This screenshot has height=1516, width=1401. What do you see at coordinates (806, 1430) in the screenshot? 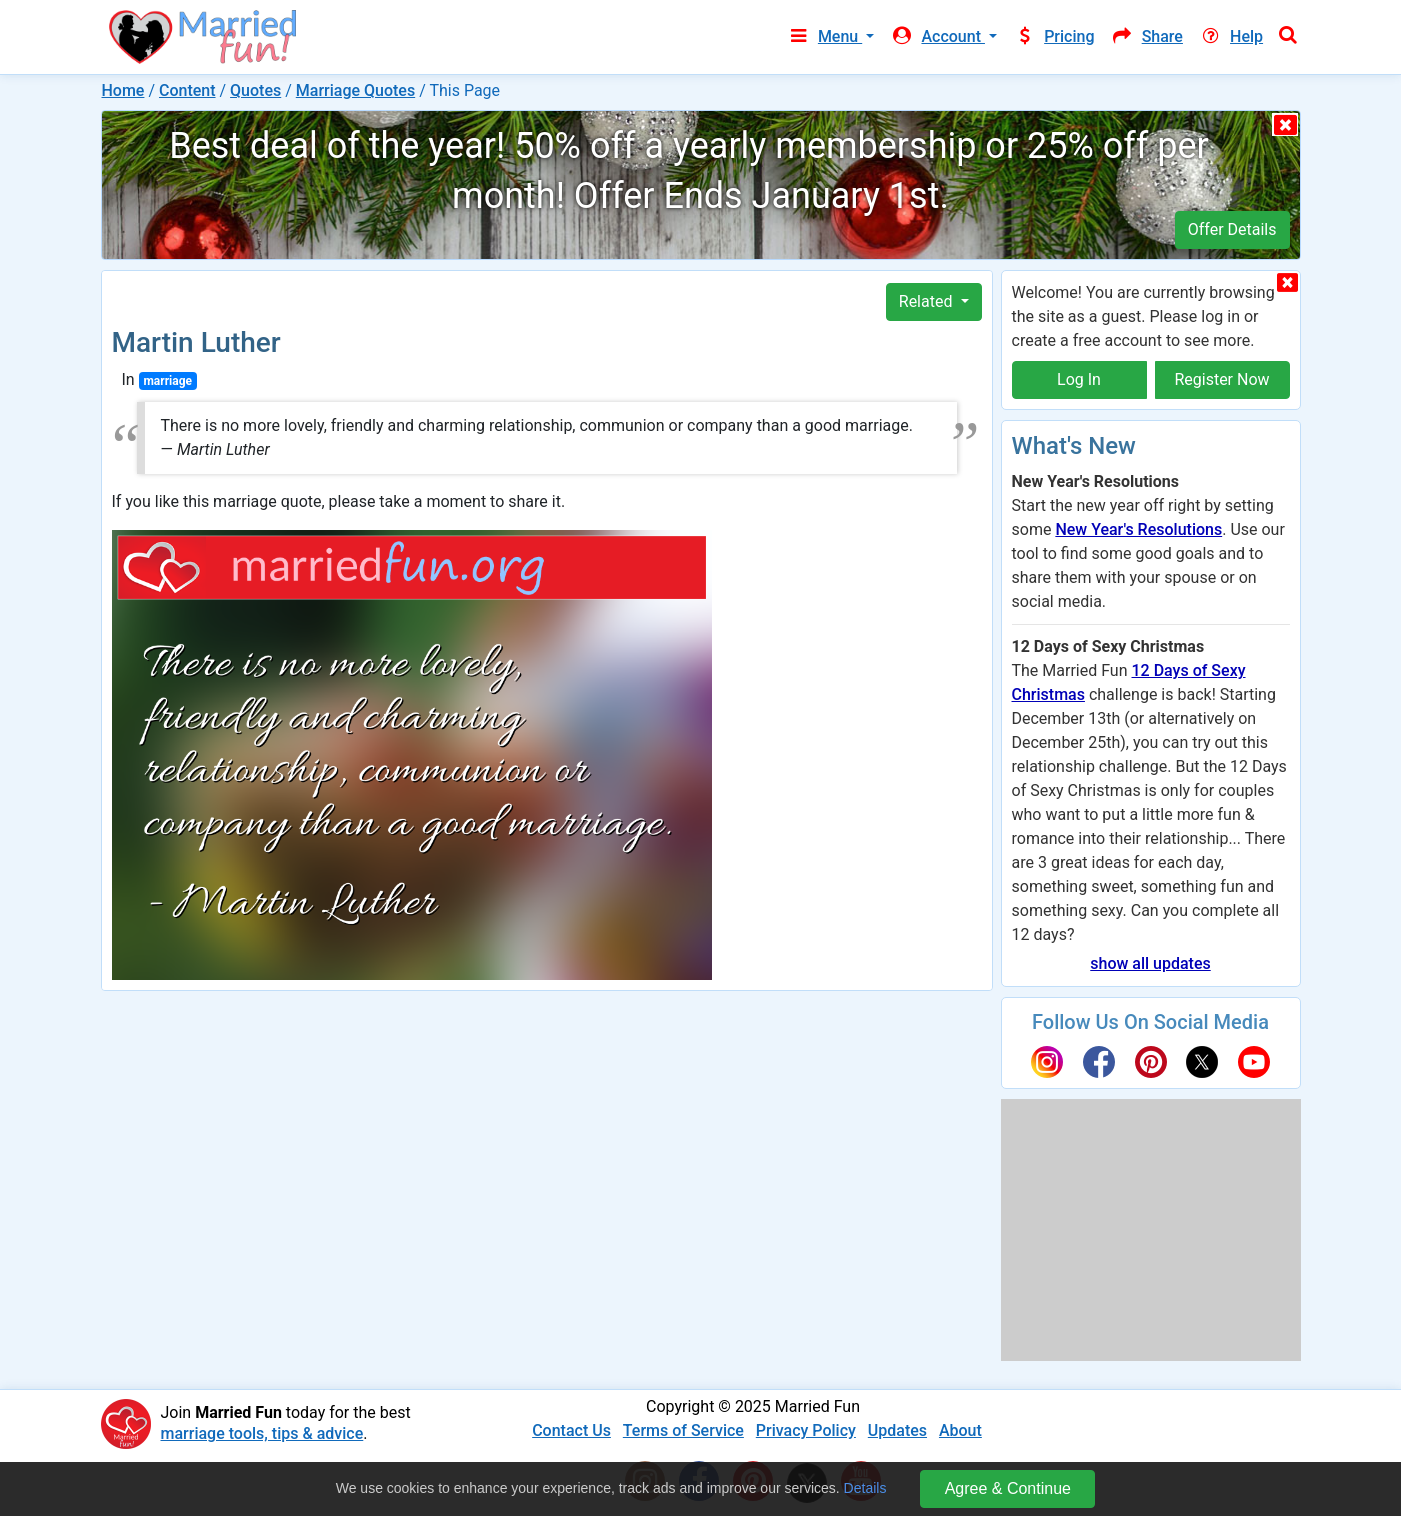
I see `Privacy Policy` at bounding box center [806, 1430].